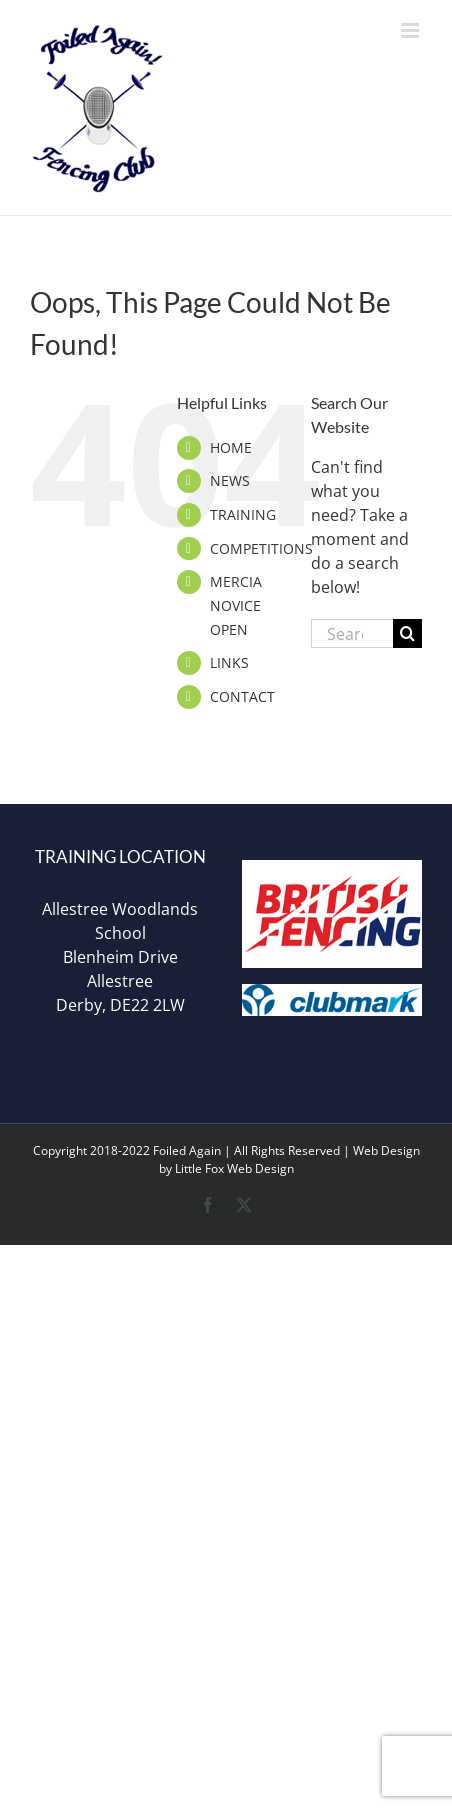 The image size is (452, 1810). What do you see at coordinates (231, 447) in the screenshot?
I see `HOME` at bounding box center [231, 447].